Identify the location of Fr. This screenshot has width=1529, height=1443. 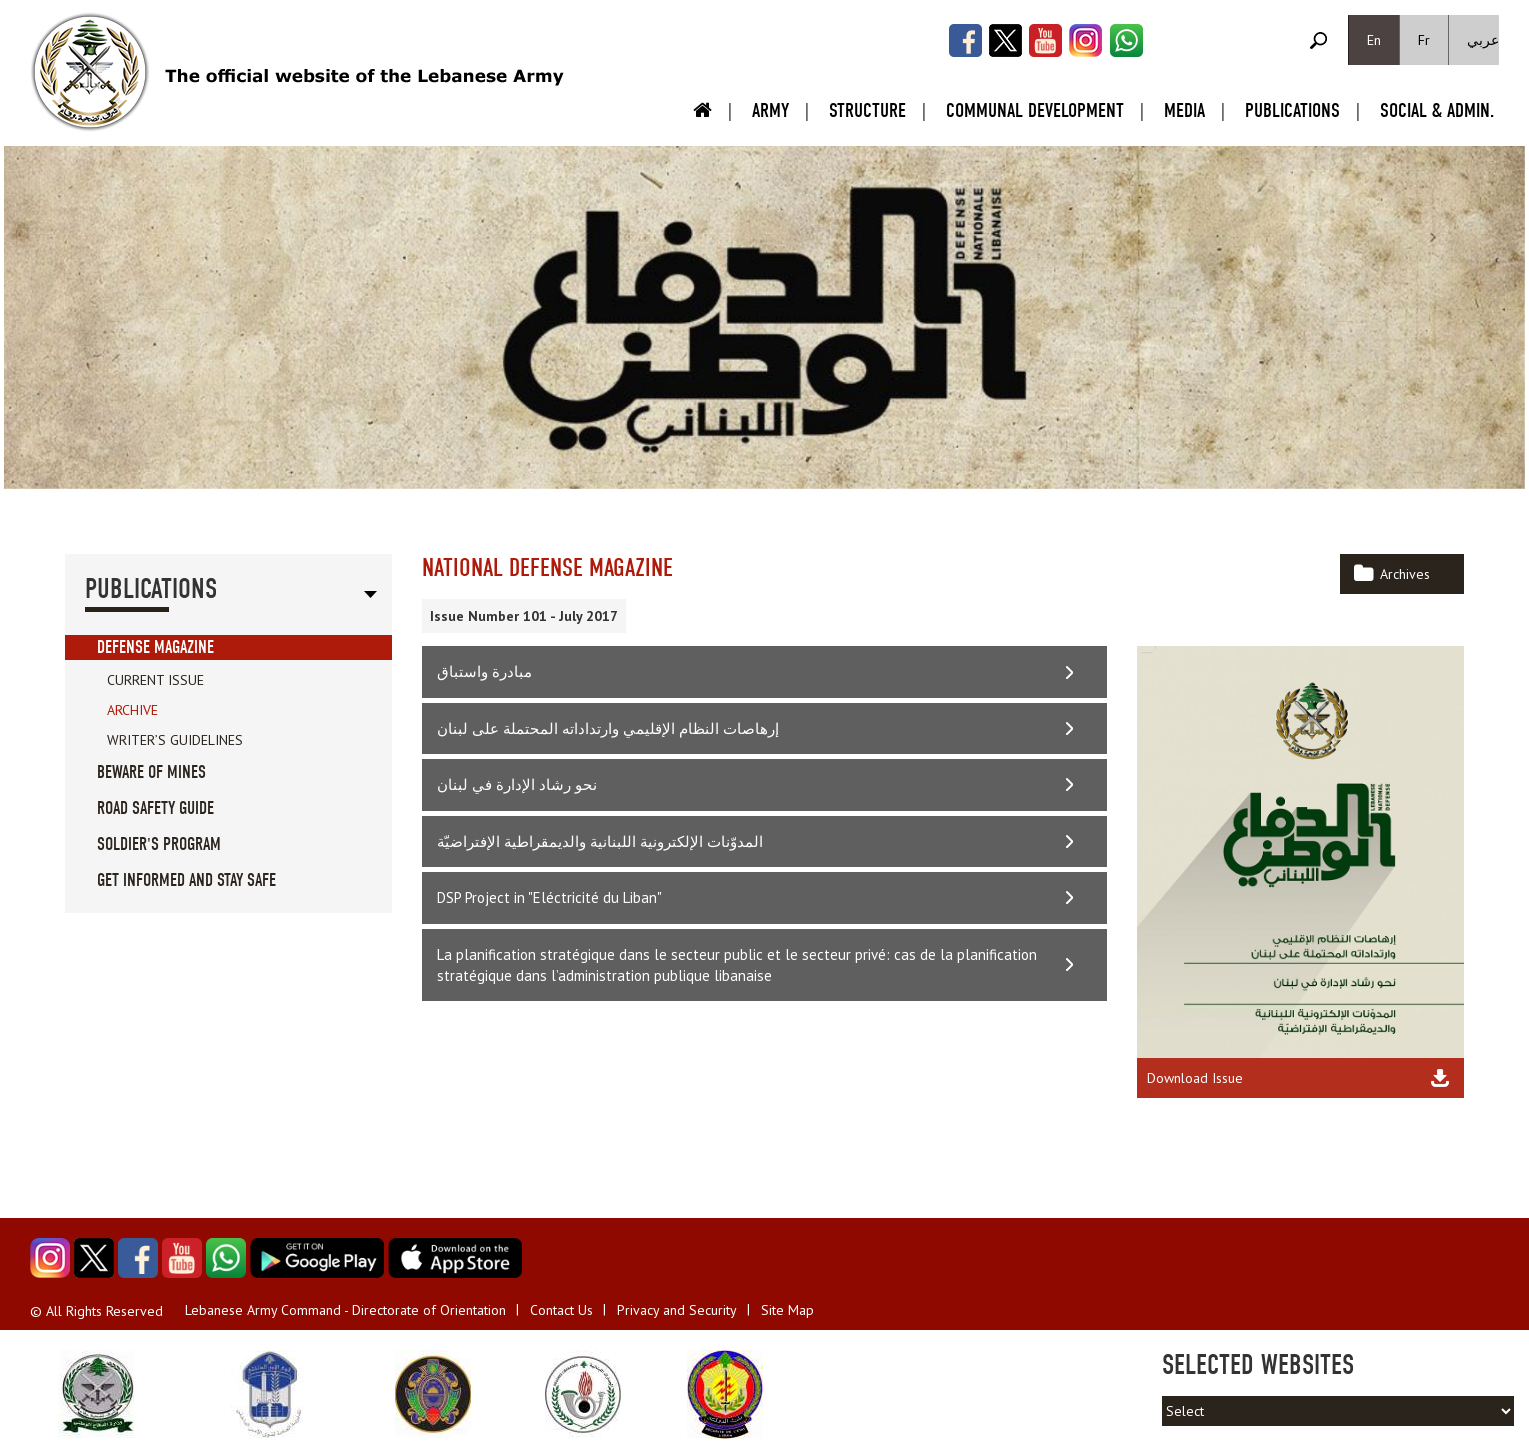
(1424, 40).